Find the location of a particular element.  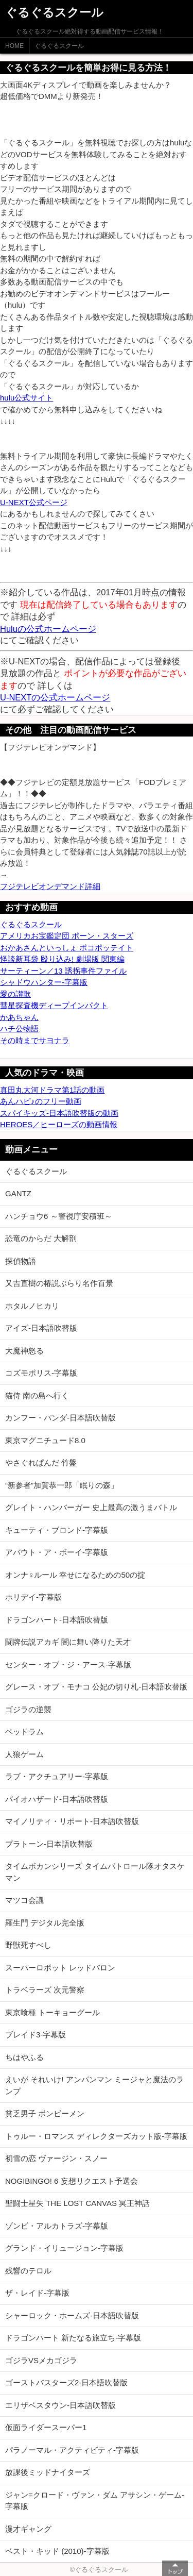

NOGIBINGO! 6 妄想リクエスト予選会 is located at coordinates (71, 2181).